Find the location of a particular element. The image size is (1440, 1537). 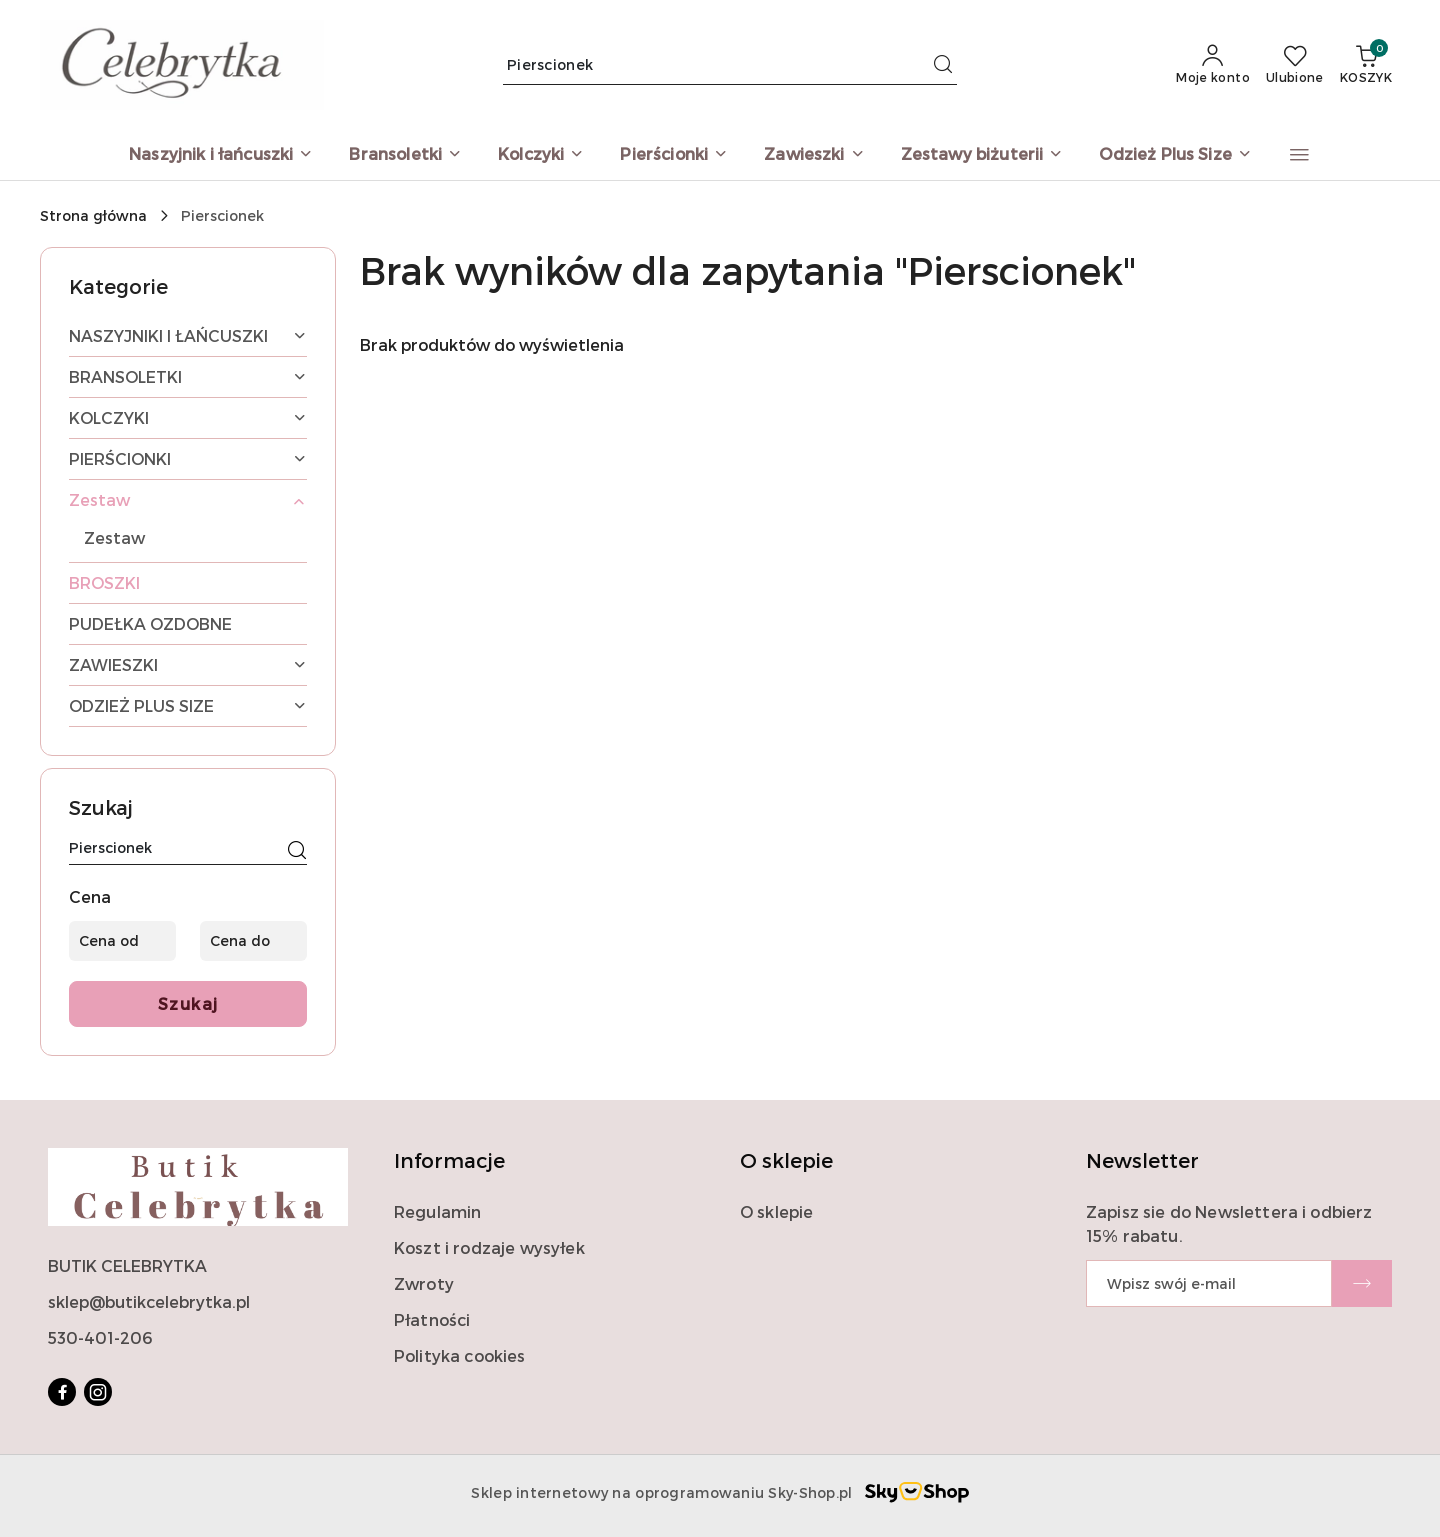

[Liczba ulubionych produktów: 0] is located at coordinates (1295, 65).